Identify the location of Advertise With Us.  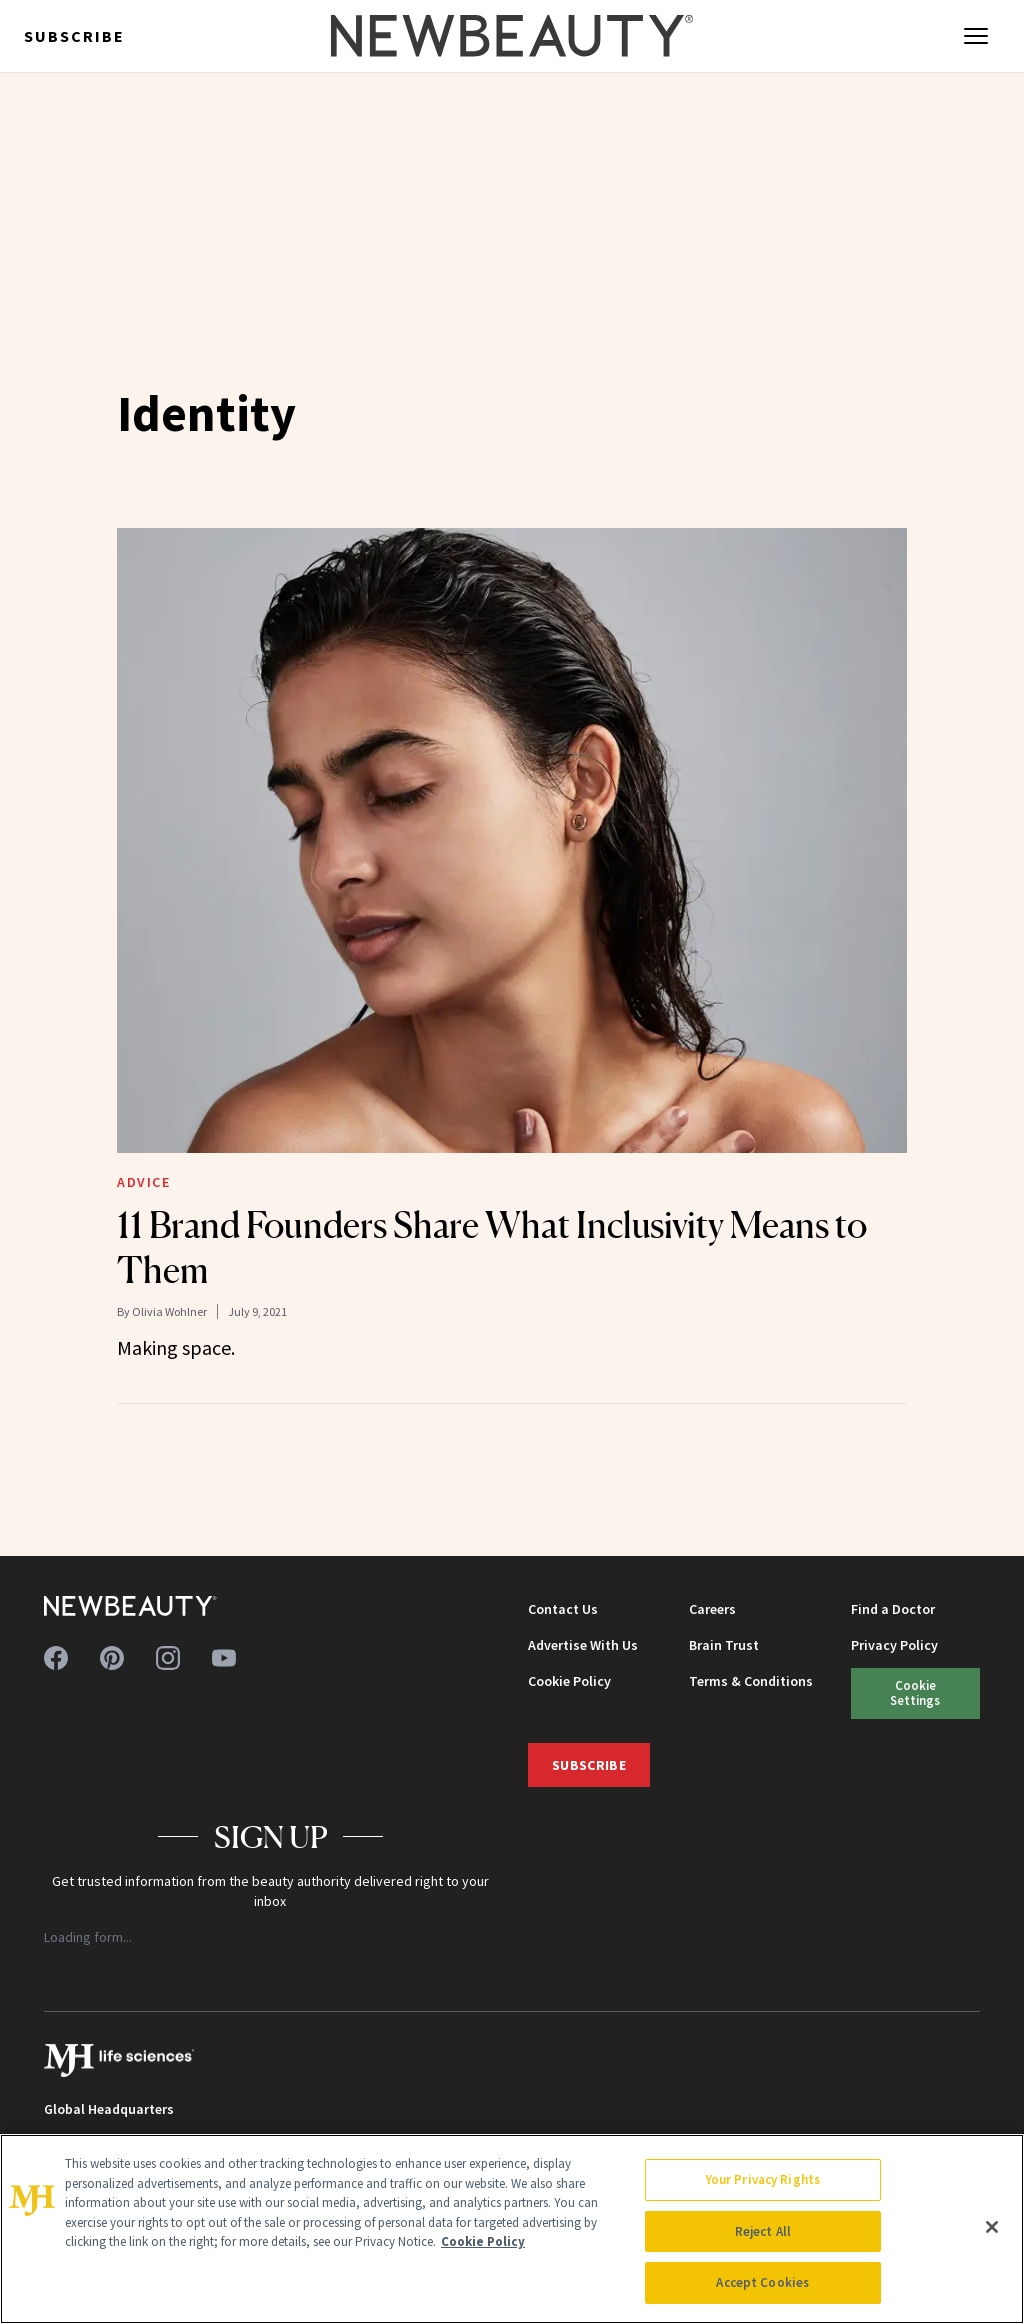
(583, 1645).